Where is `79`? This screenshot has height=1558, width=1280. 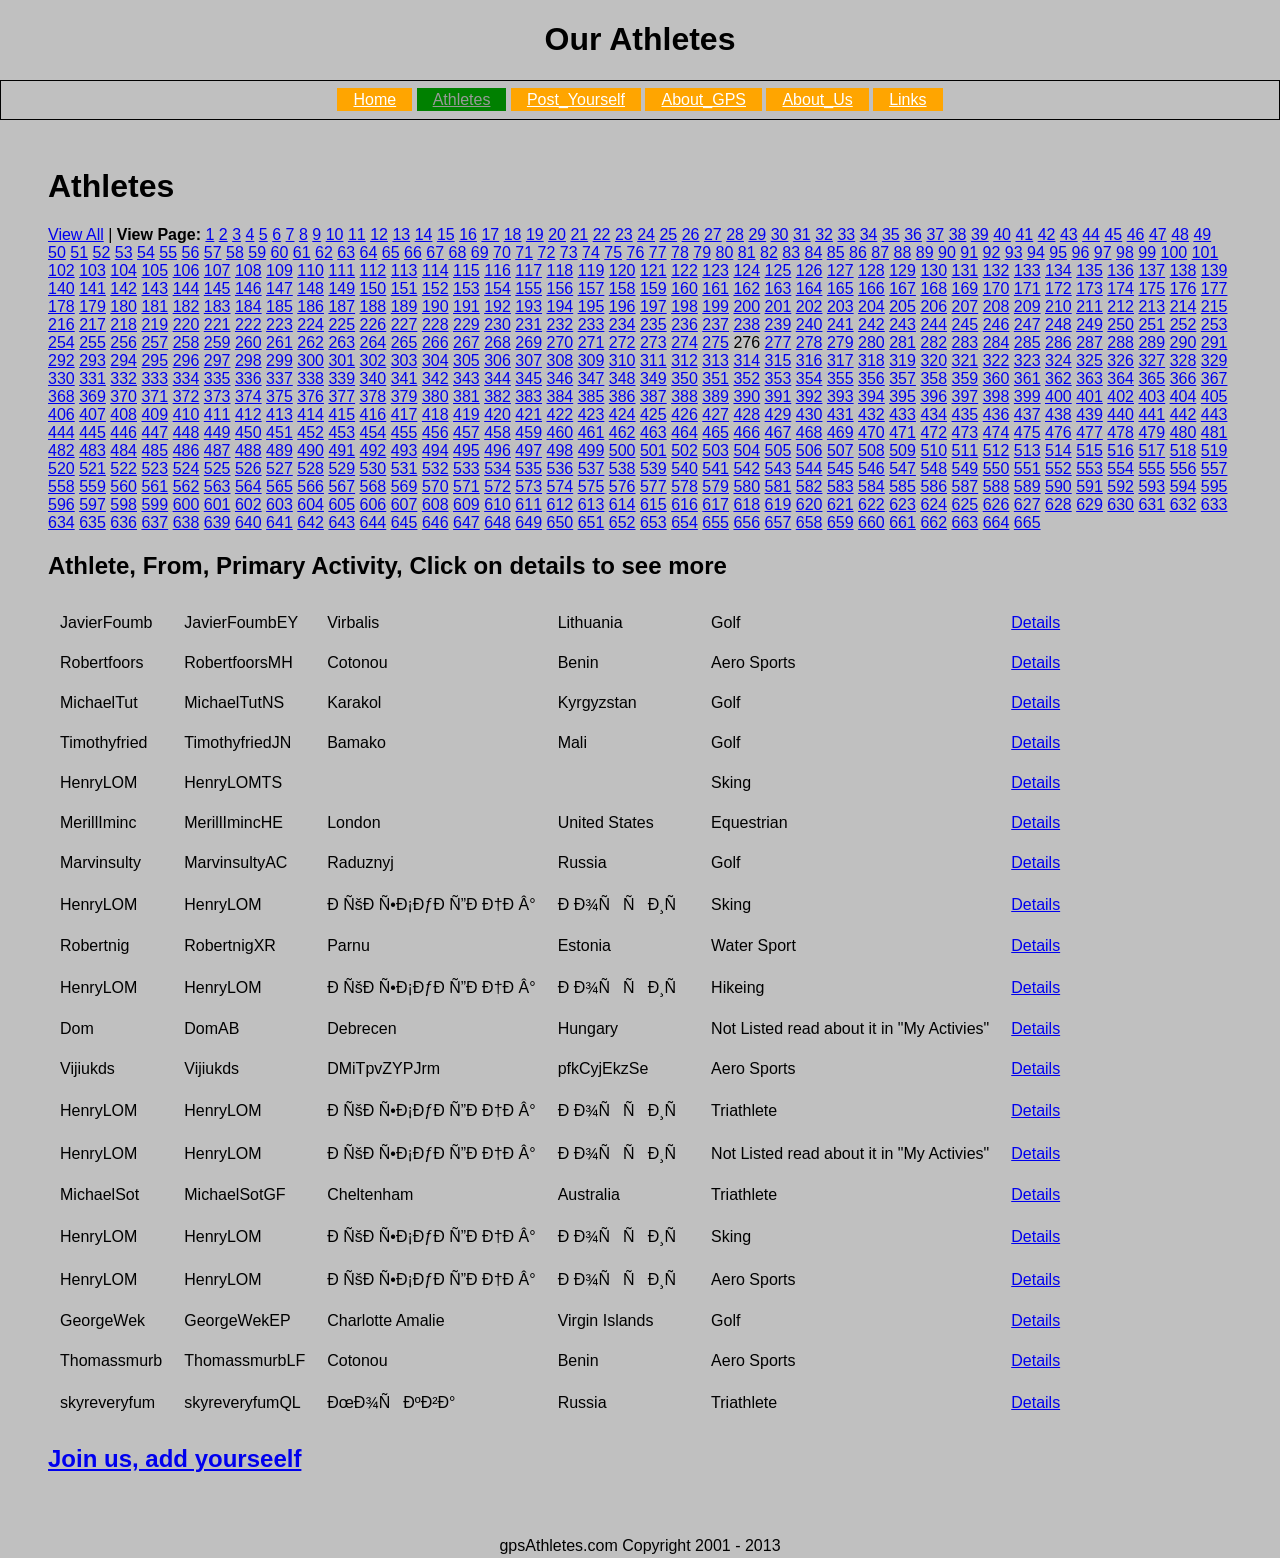 79 is located at coordinates (702, 252).